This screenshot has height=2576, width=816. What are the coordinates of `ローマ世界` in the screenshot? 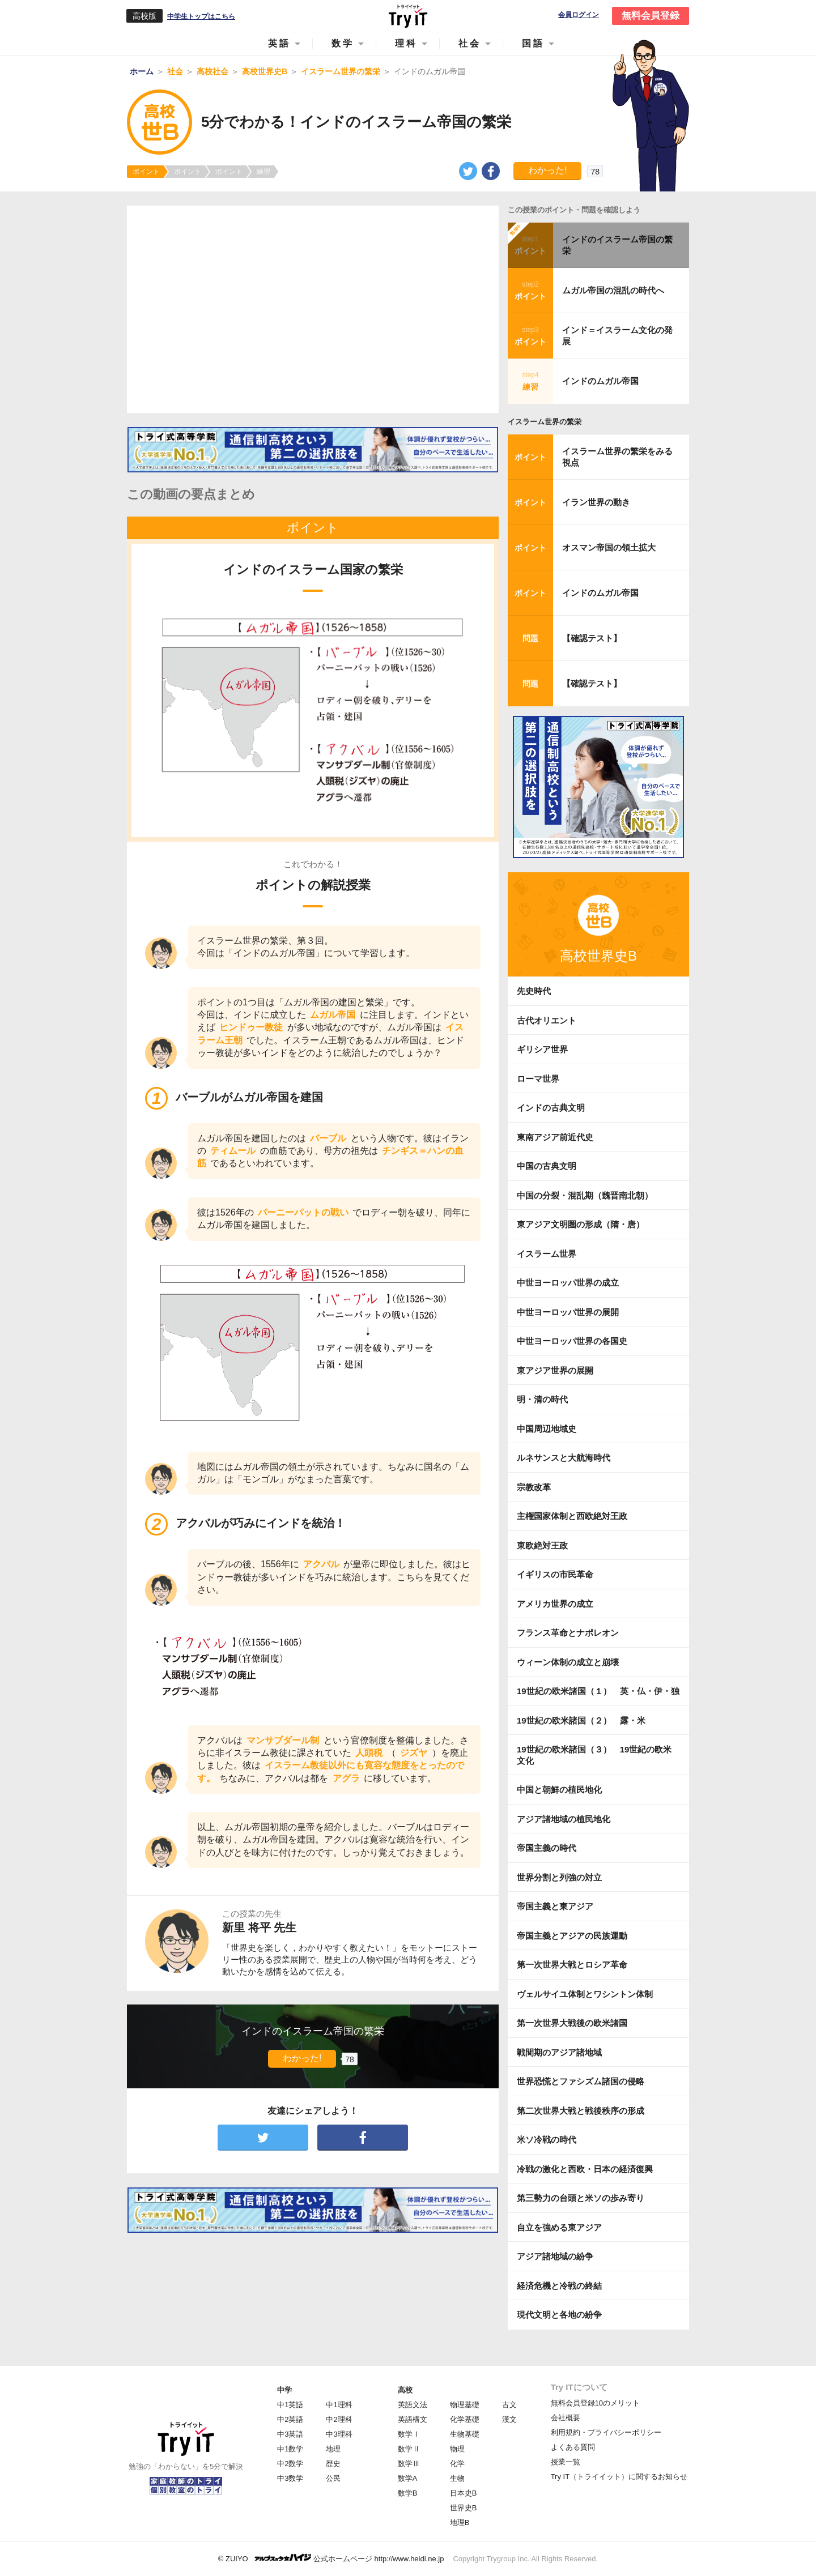 It's located at (538, 1079).